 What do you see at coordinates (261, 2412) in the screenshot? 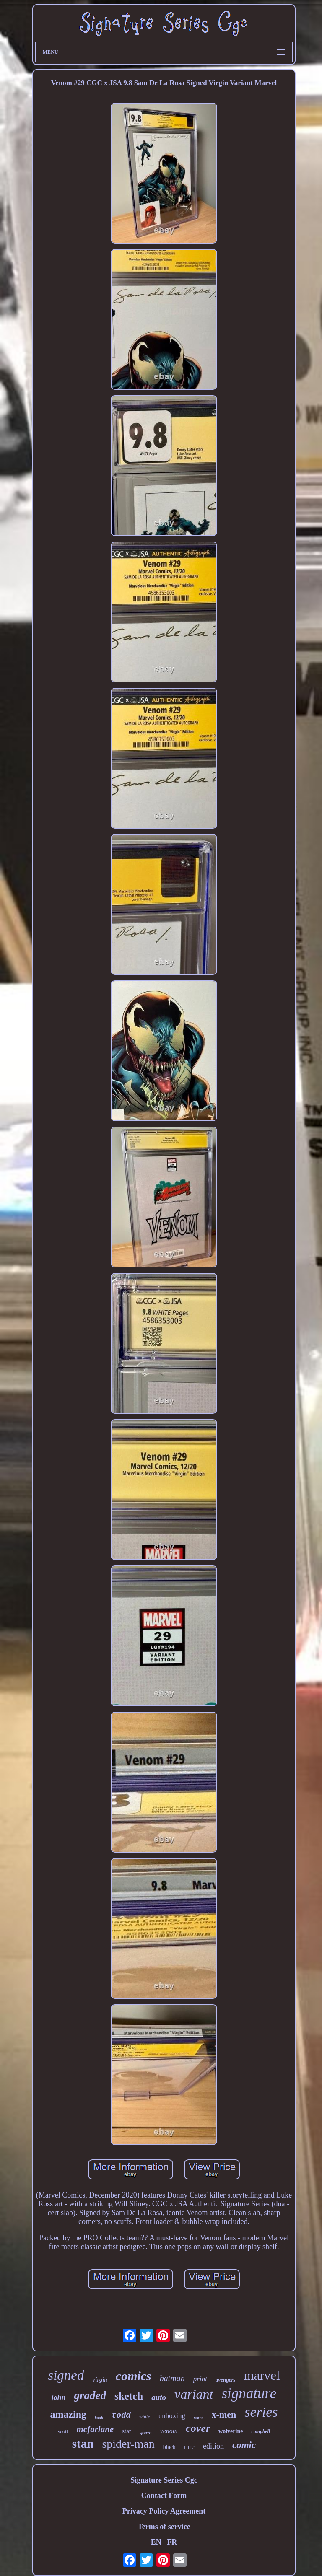
I see `series` at bounding box center [261, 2412].